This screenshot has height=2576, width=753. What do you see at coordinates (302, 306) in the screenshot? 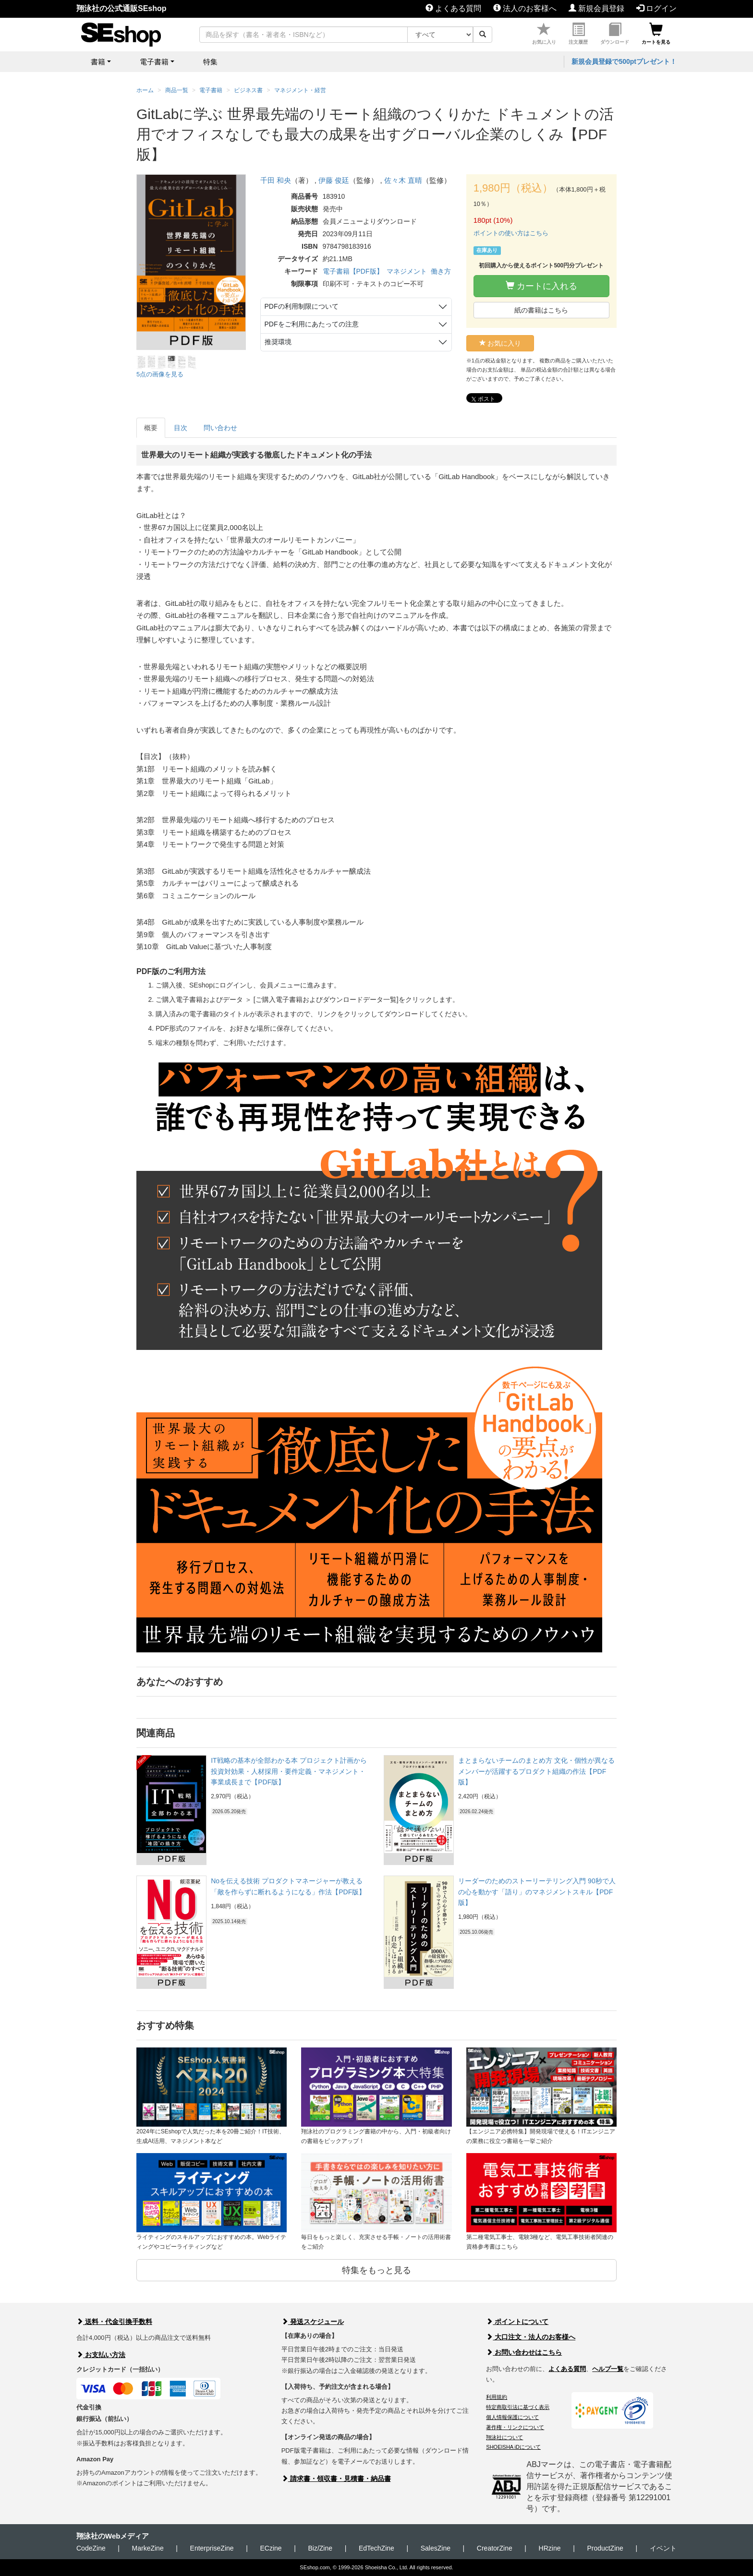
I see `PDFの利用制限について` at bounding box center [302, 306].